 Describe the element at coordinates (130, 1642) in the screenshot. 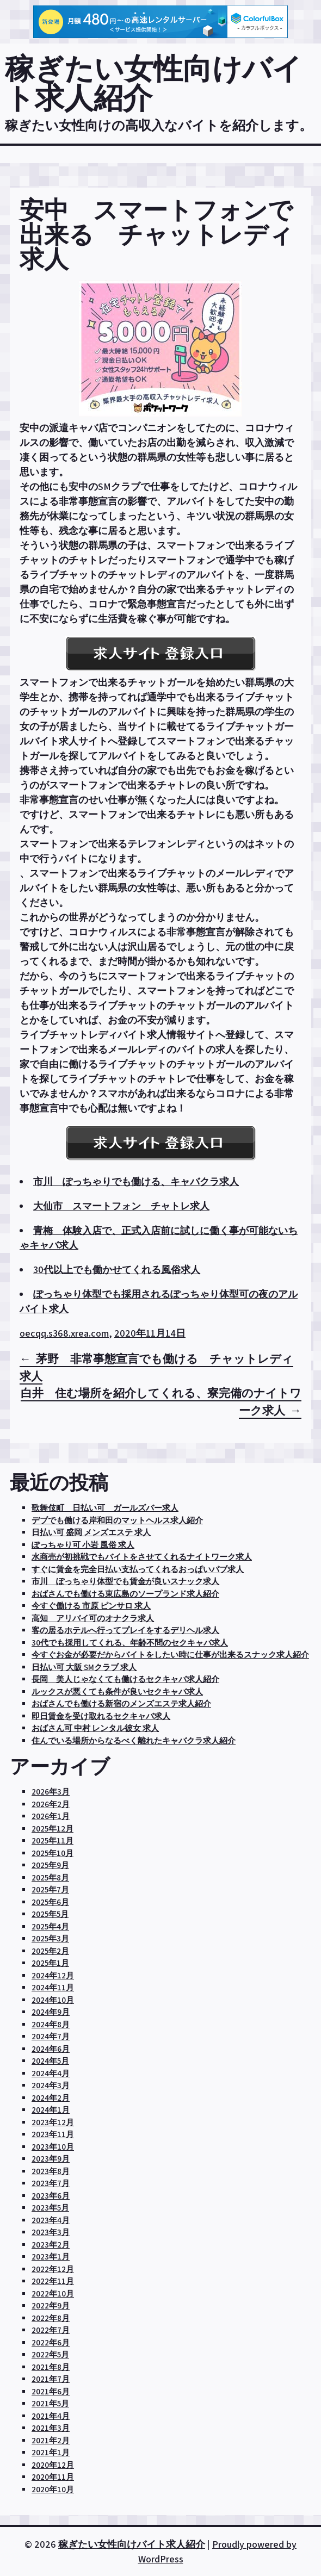

I see `30代でも採用してくれる、年齢不問のセクキャバ求人` at that location.